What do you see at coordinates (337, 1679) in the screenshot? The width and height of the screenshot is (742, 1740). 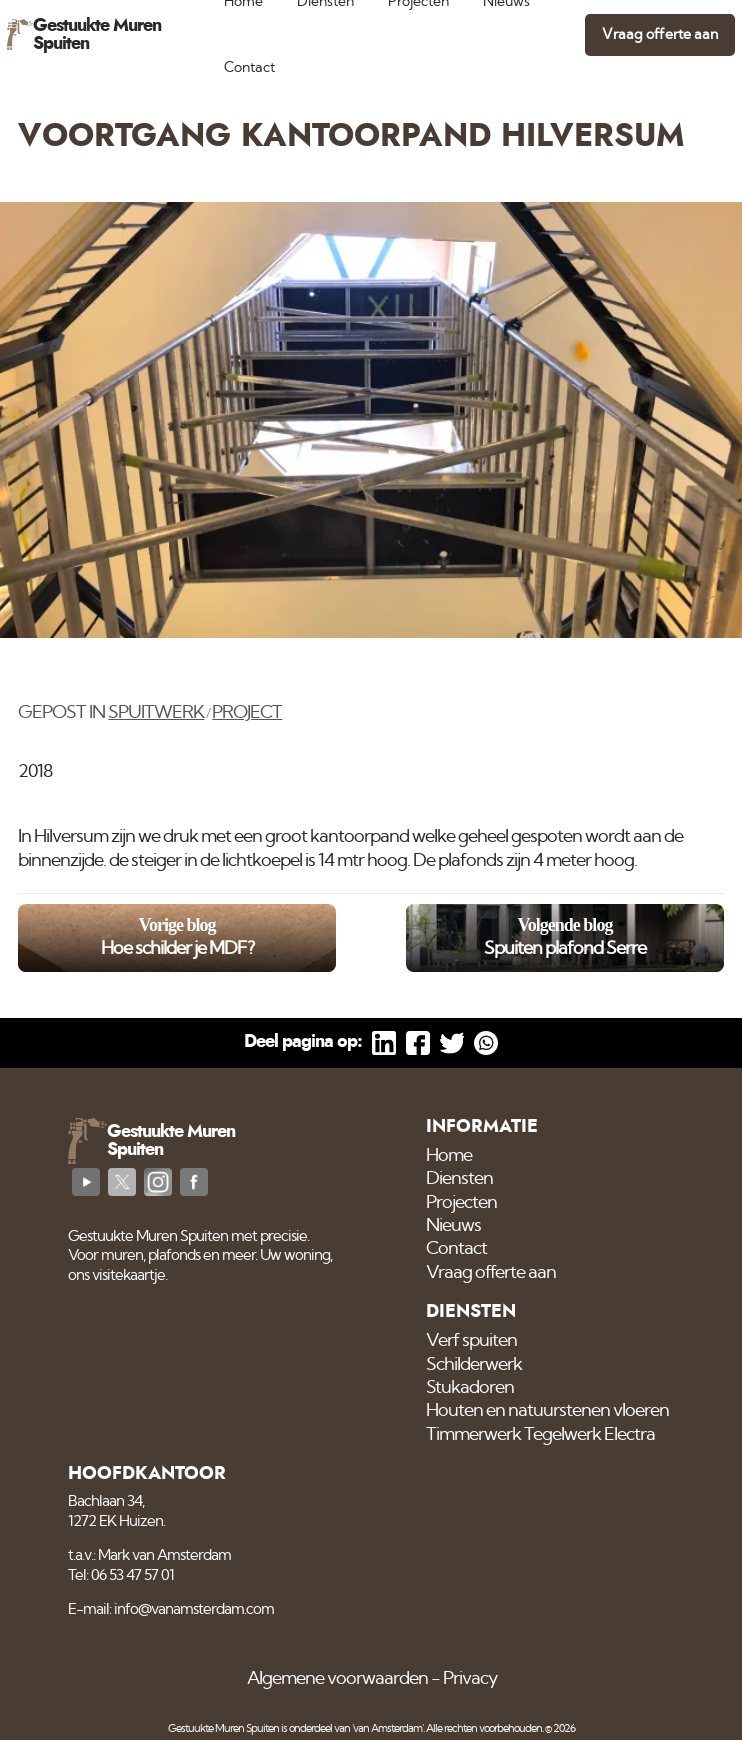 I see `Algemene voorwaarden` at bounding box center [337, 1679].